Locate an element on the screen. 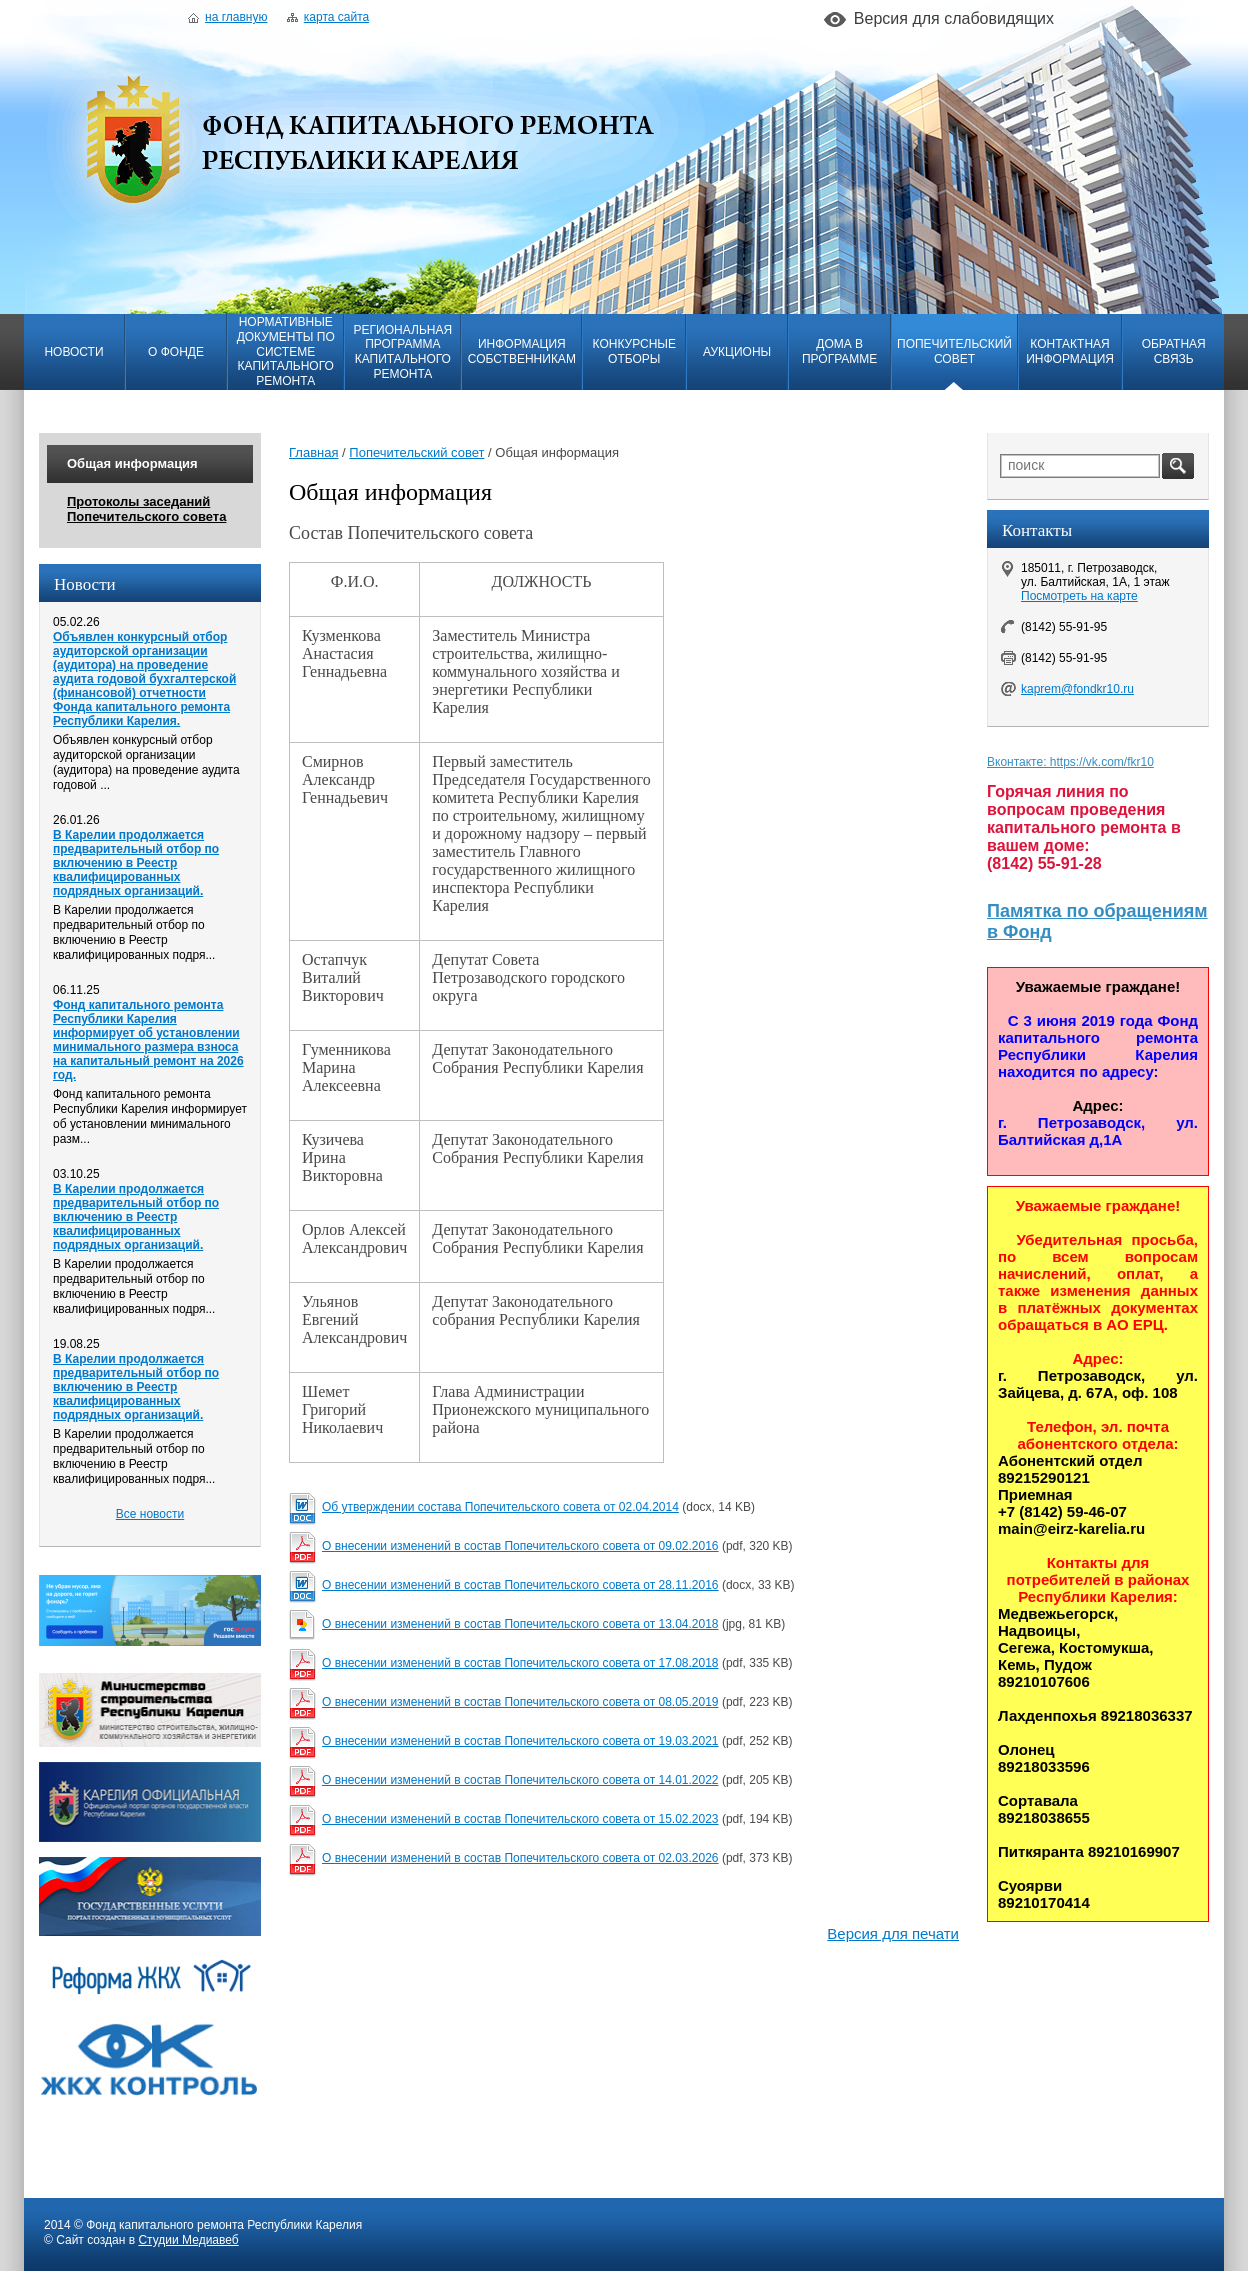 The image size is (1248, 2271). Новости is located at coordinates (73, 352).